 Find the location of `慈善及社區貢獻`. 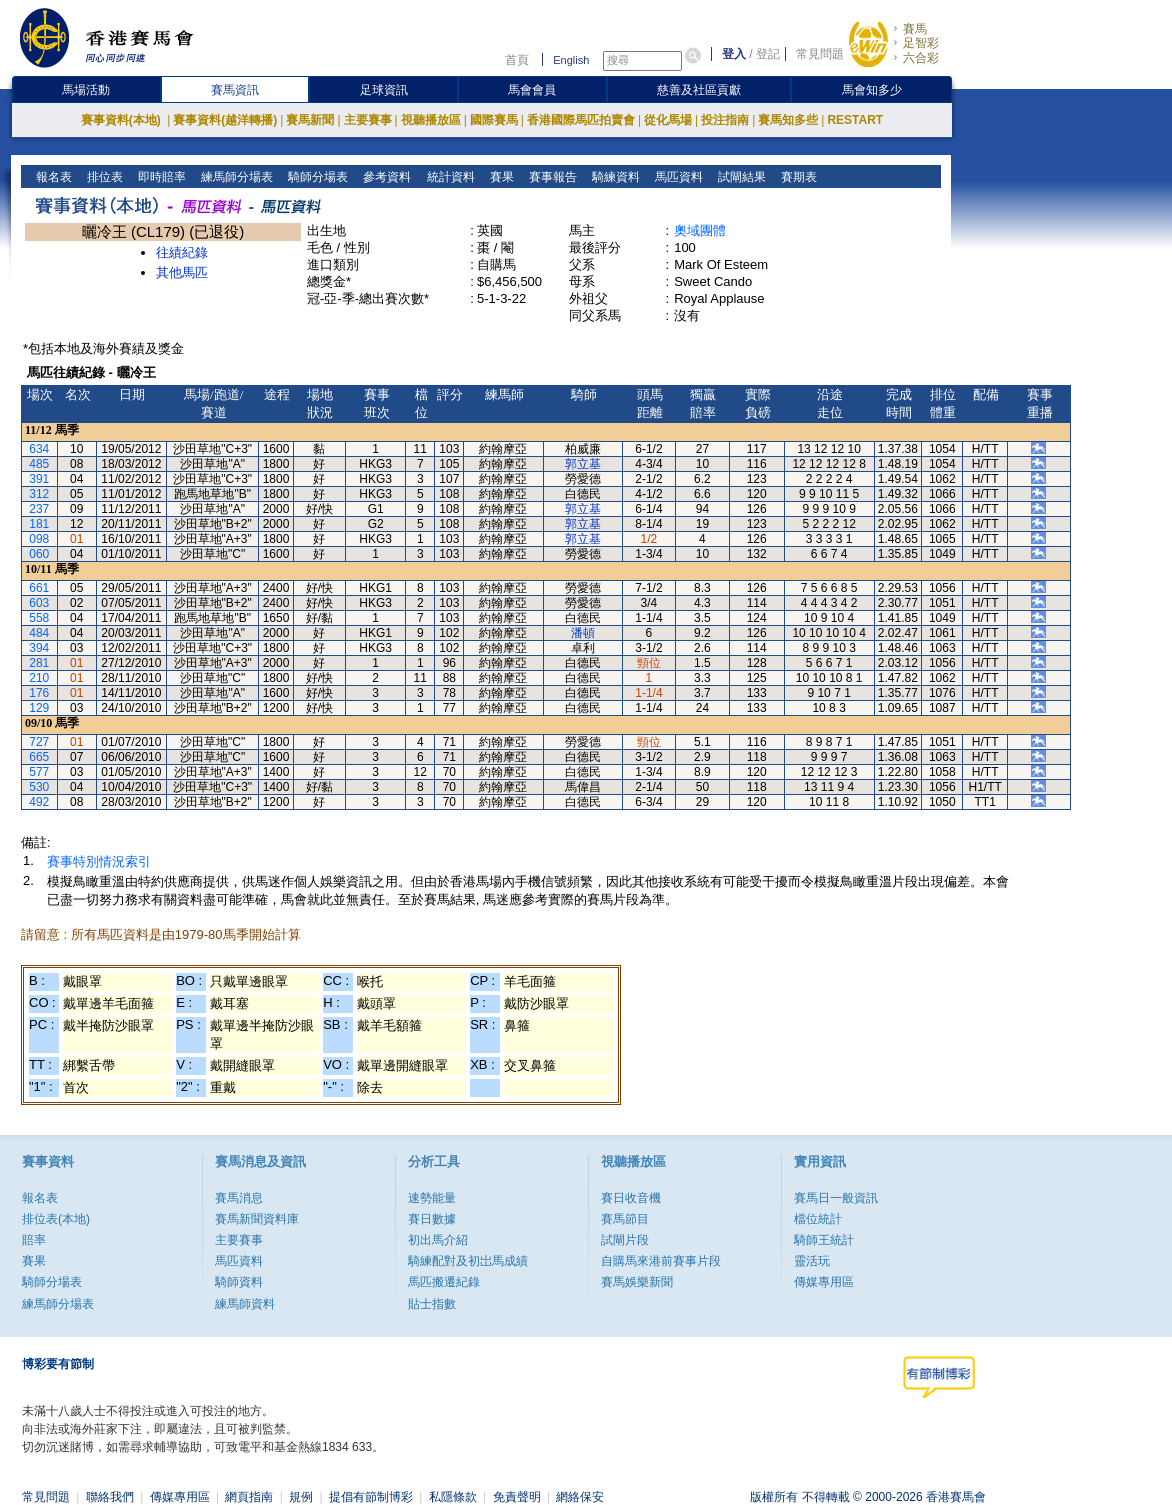

慈善及社區貢獻 is located at coordinates (699, 90).